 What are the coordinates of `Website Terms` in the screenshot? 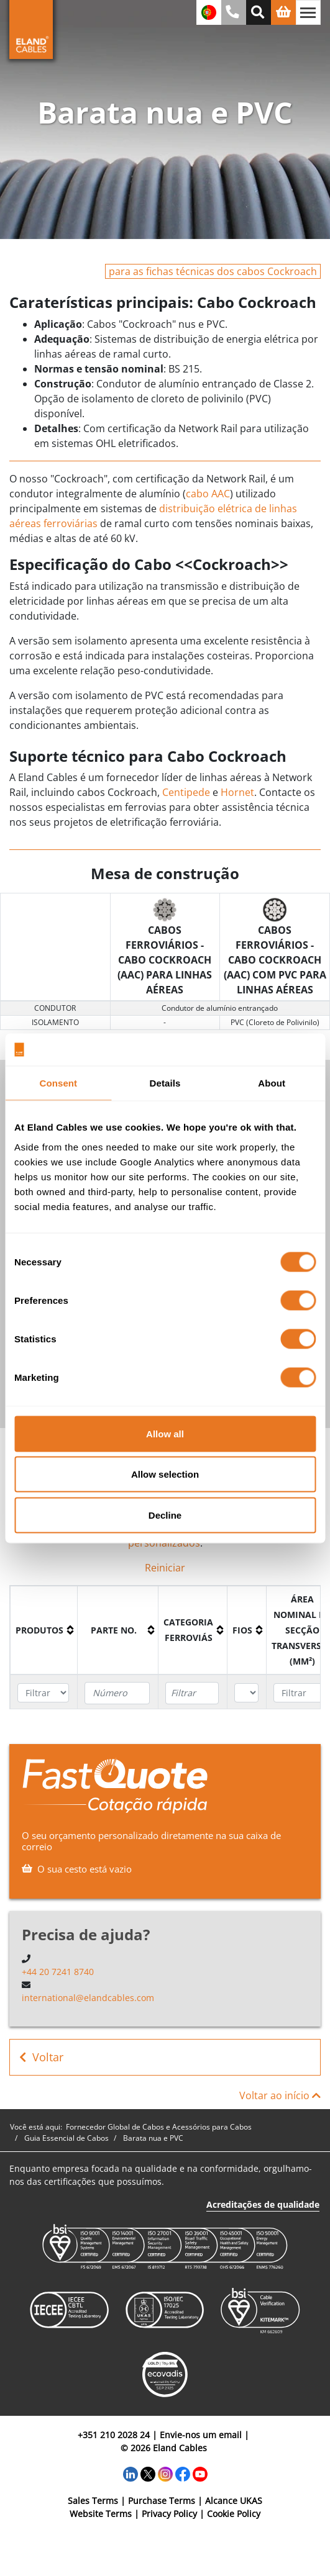 It's located at (101, 2514).